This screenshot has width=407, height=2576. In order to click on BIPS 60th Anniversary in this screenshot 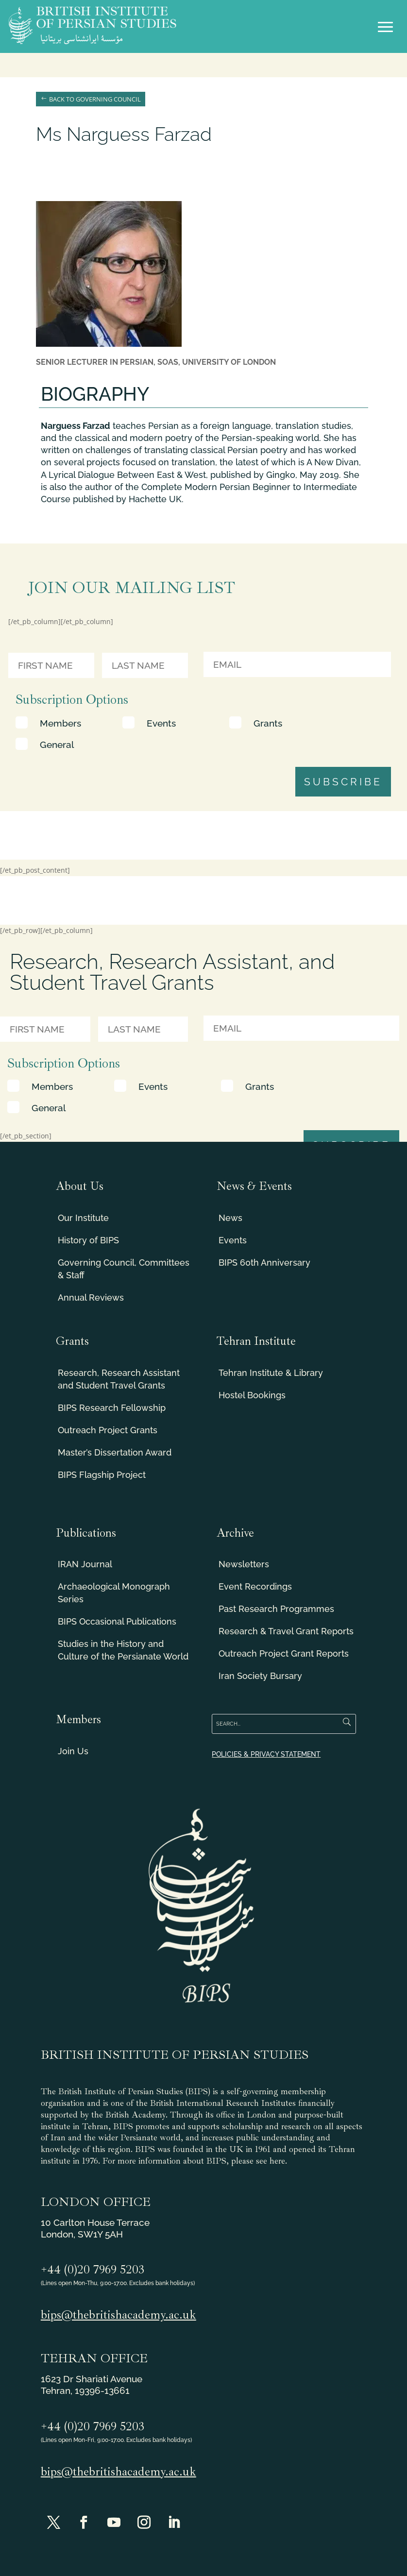, I will do `click(264, 1262)`.